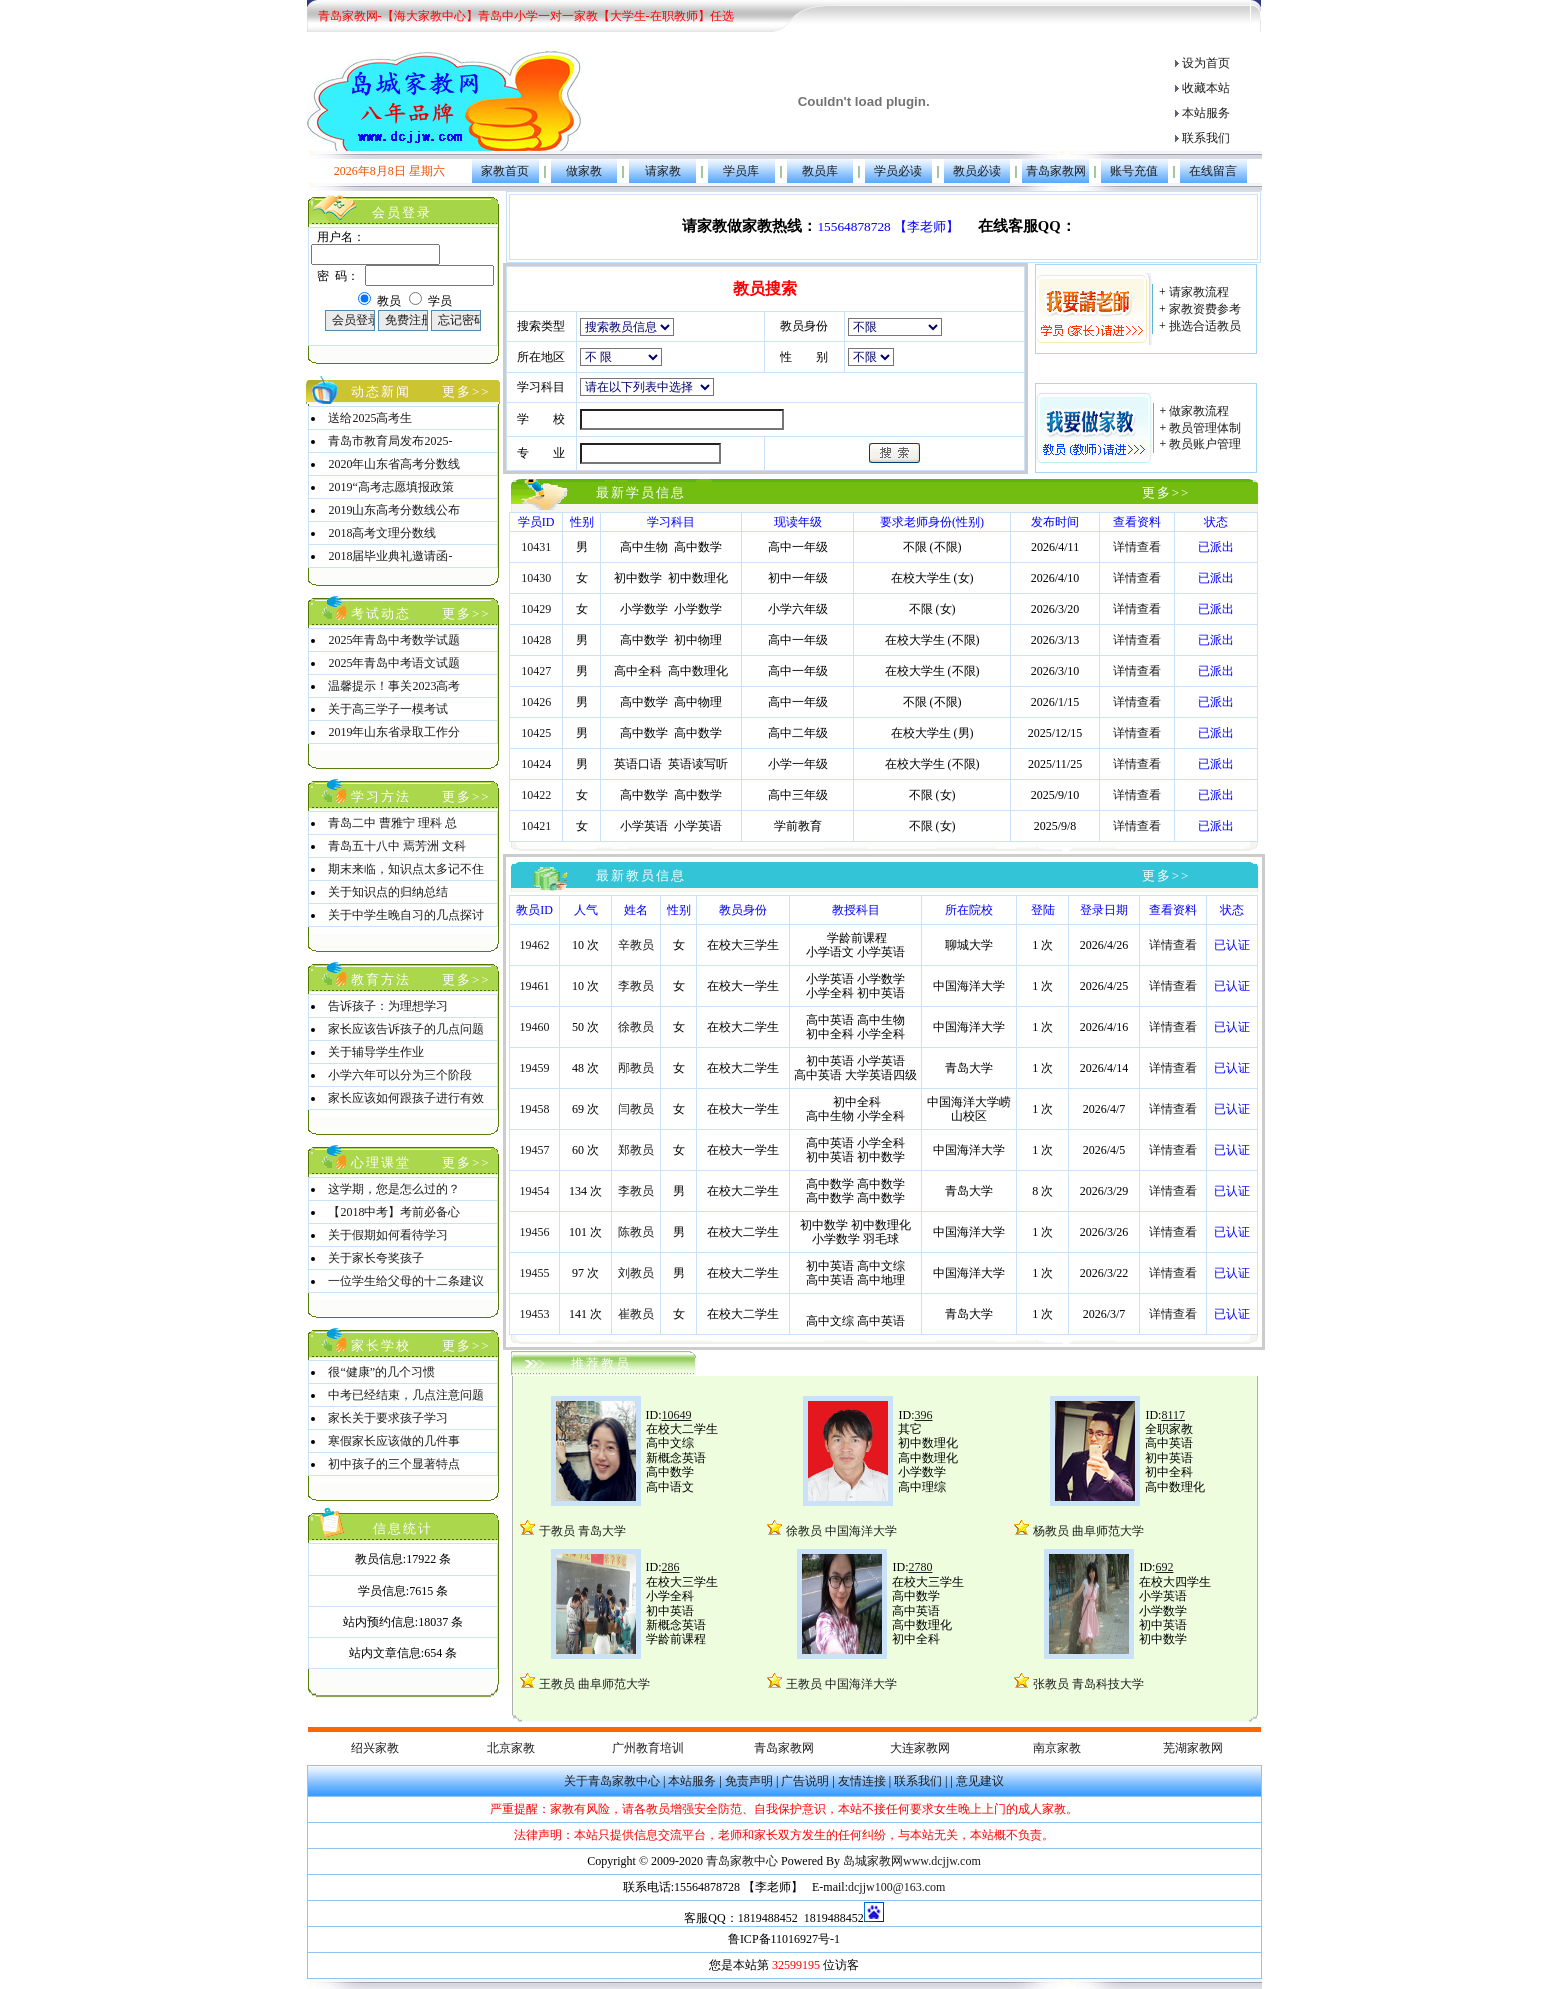 This screenshot has height=1989, width=1568. I want to click on 关于青岛家教中心, so click(612, 1781).